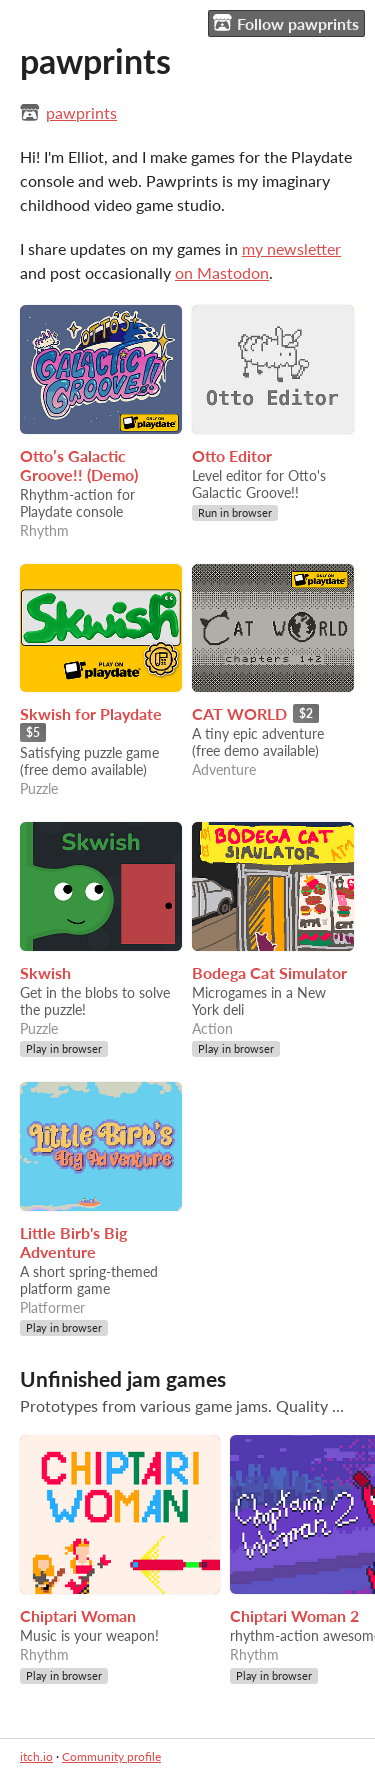 The width and height of the screenshot is (375, 1774). Describe the element at coordinates (222, 272) in the screenshot. I see `on Mastodon` at that location.